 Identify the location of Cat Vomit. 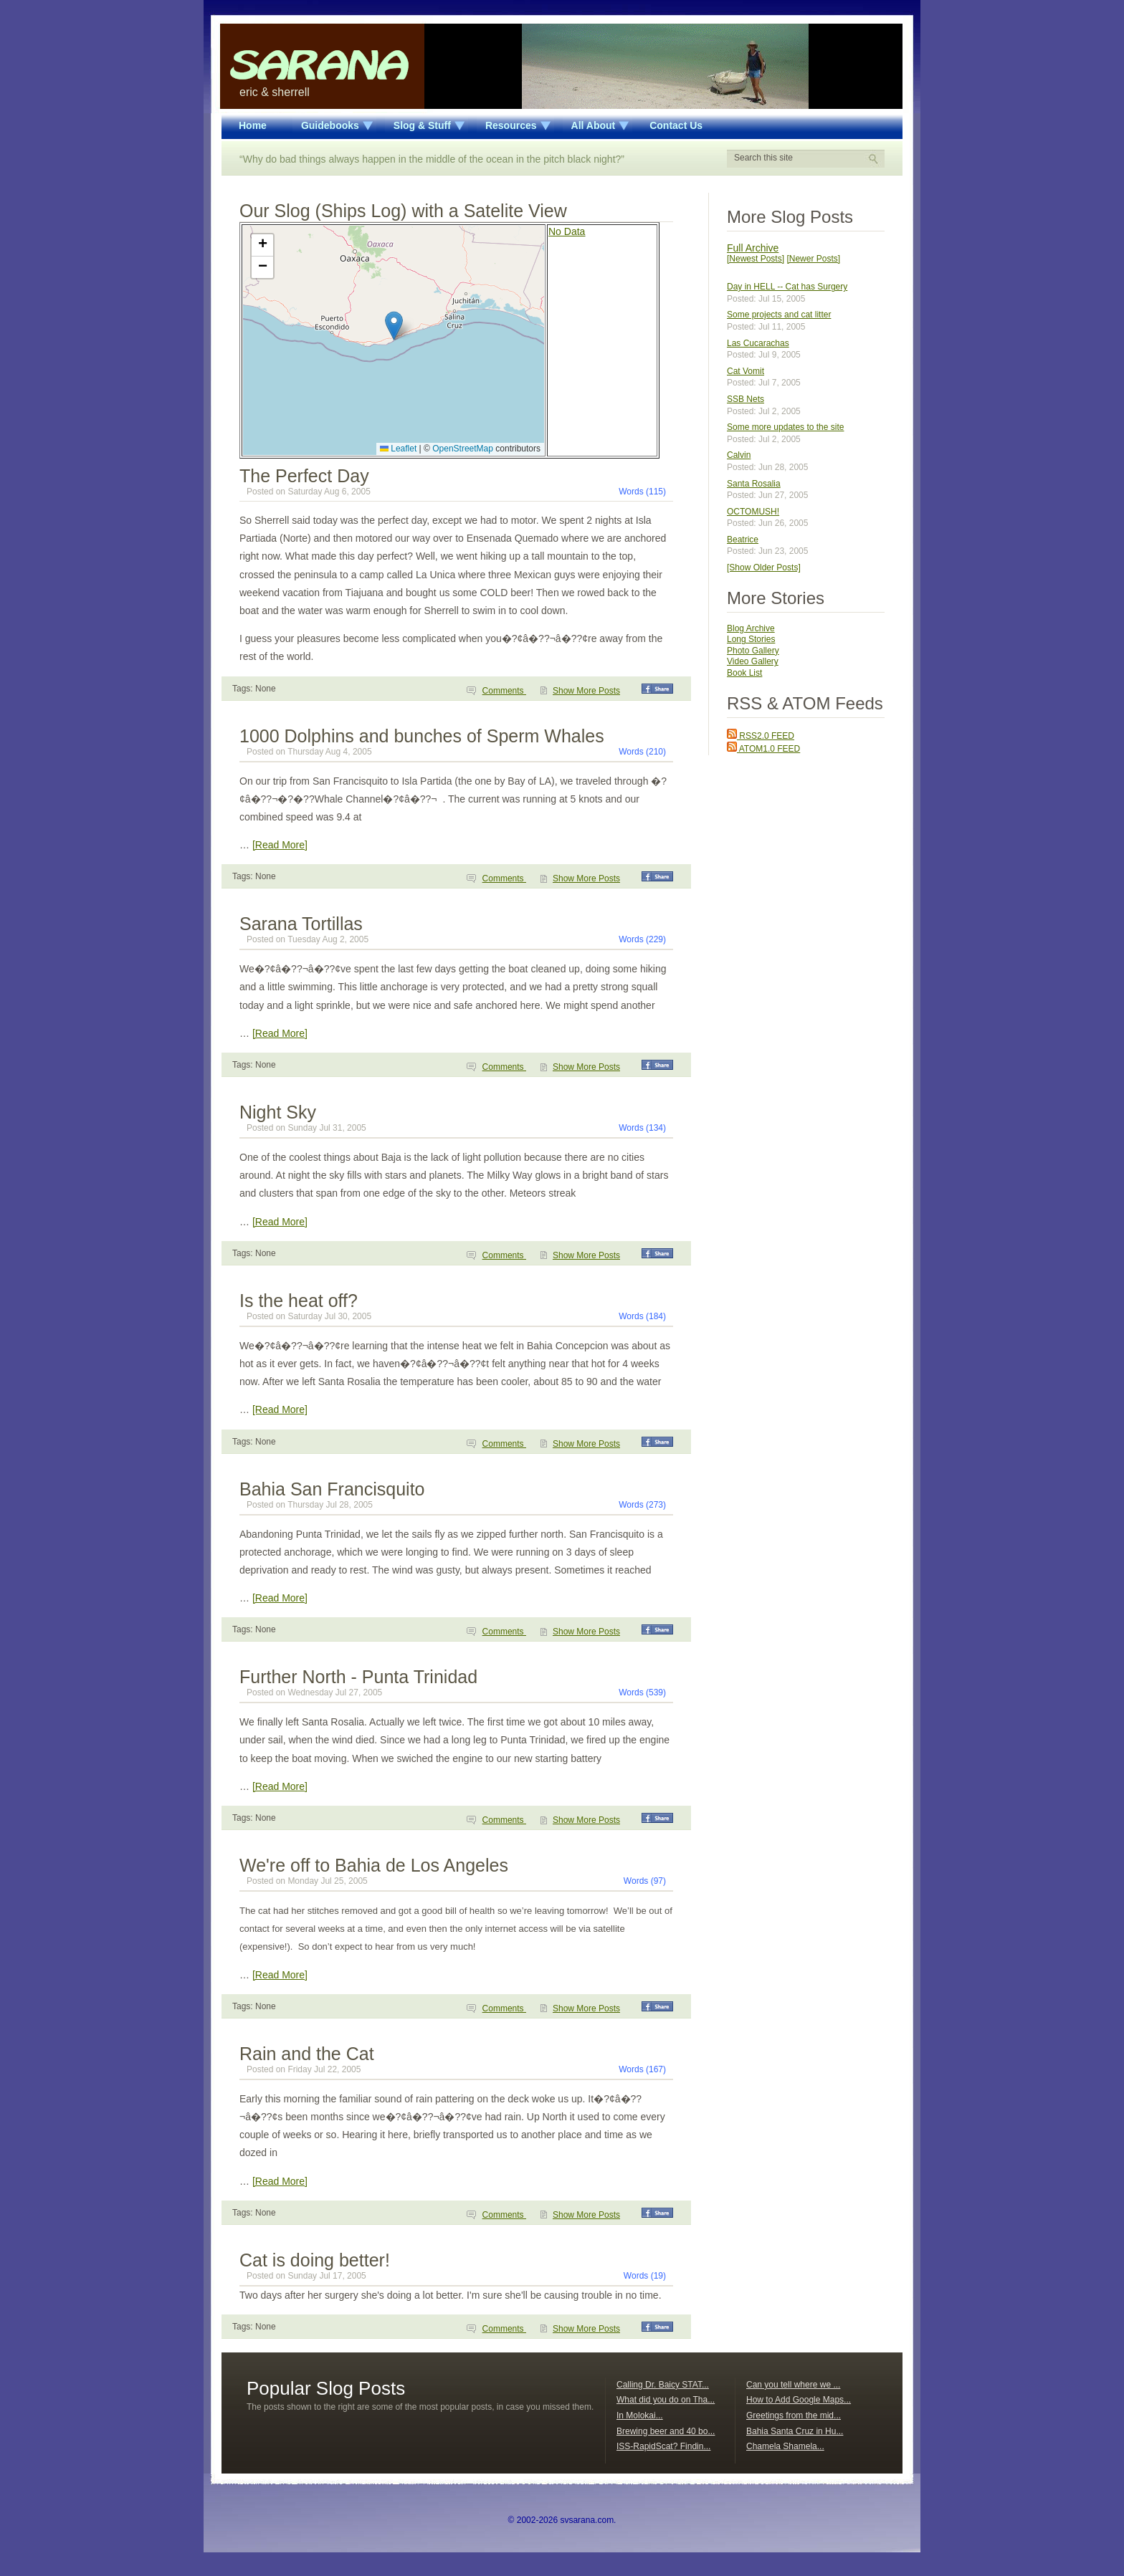
(745, 371).